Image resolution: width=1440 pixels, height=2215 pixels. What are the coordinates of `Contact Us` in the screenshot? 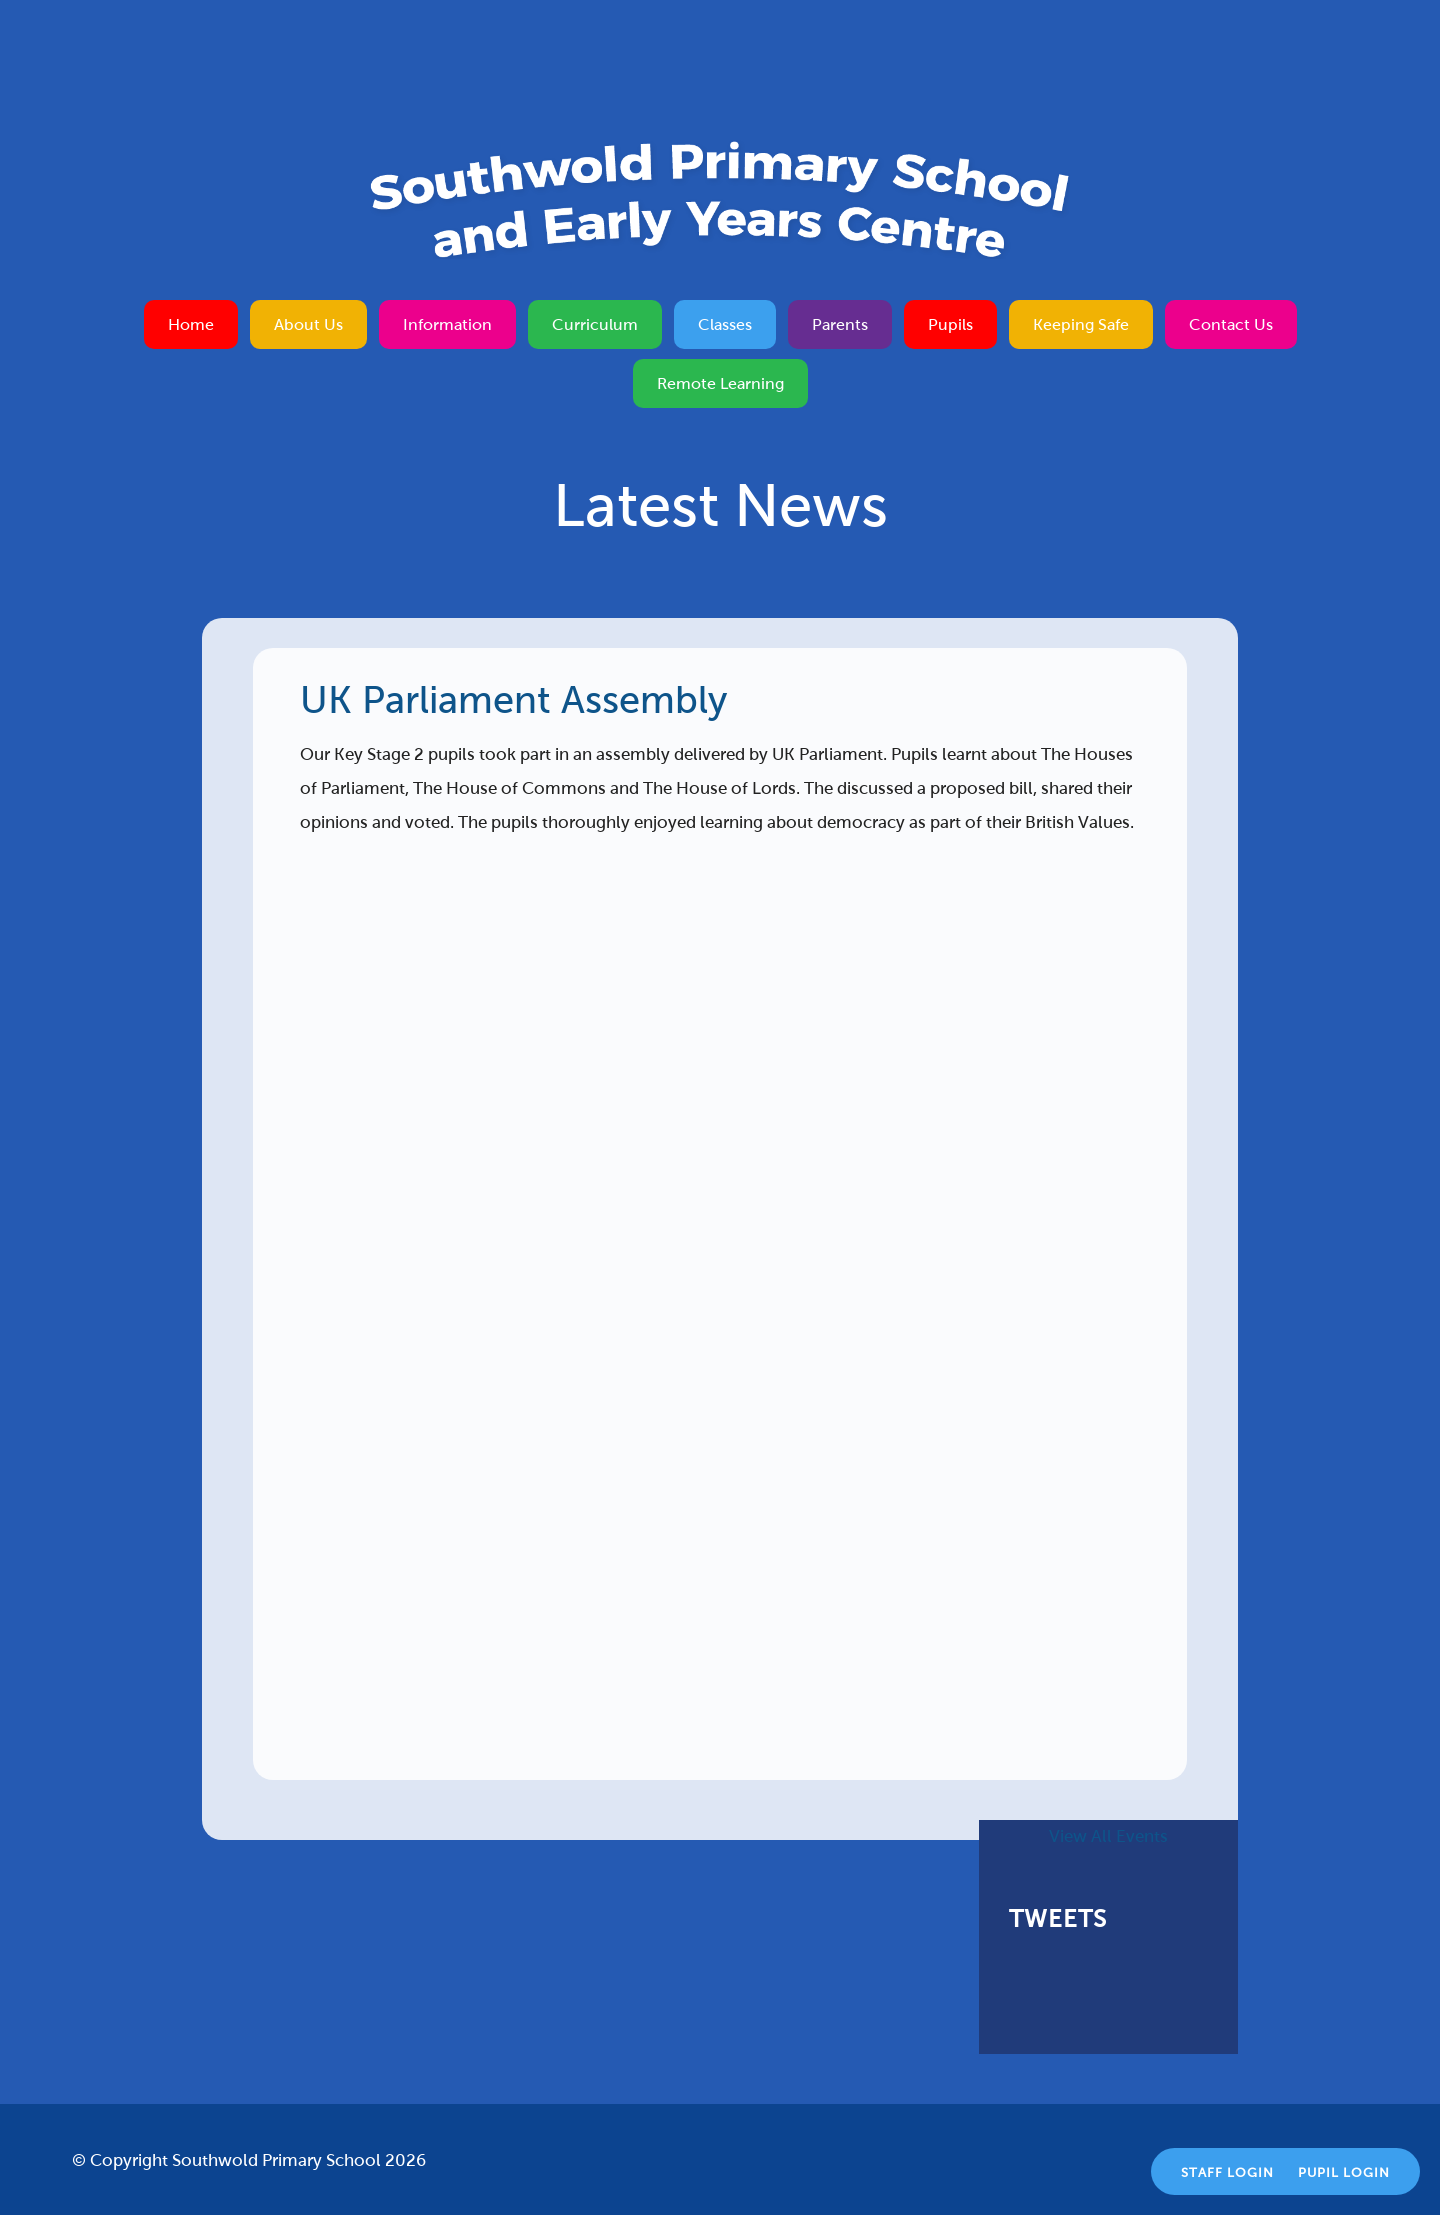 It's located at (1231, 324).